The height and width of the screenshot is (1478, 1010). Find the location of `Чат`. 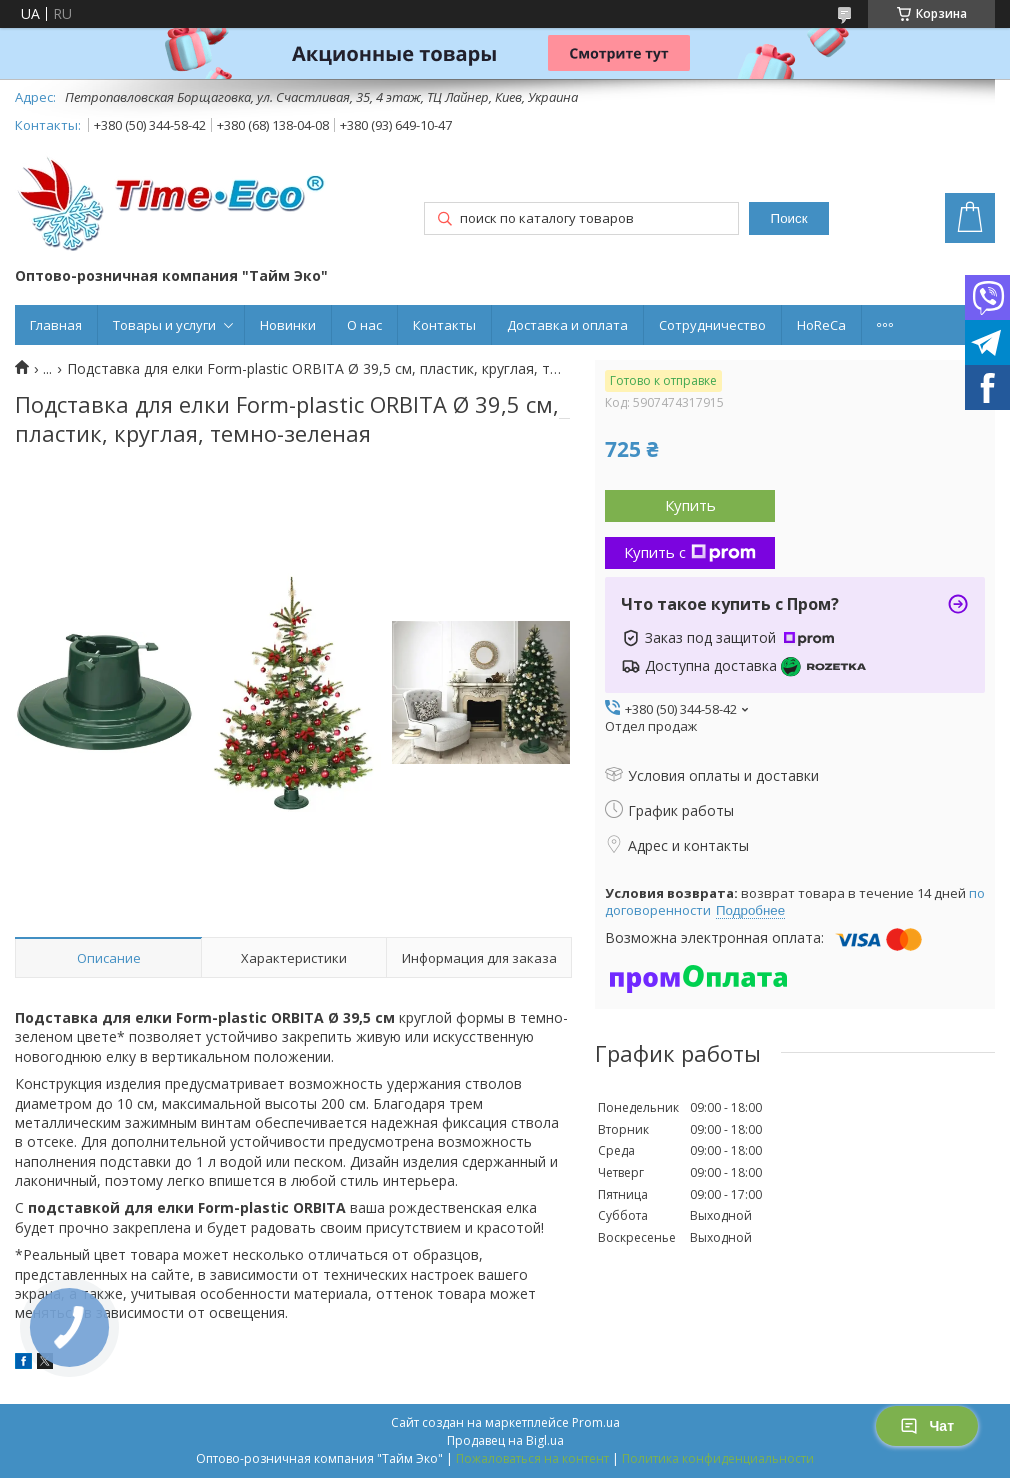

Чат is located at coordinates (927, 1426).